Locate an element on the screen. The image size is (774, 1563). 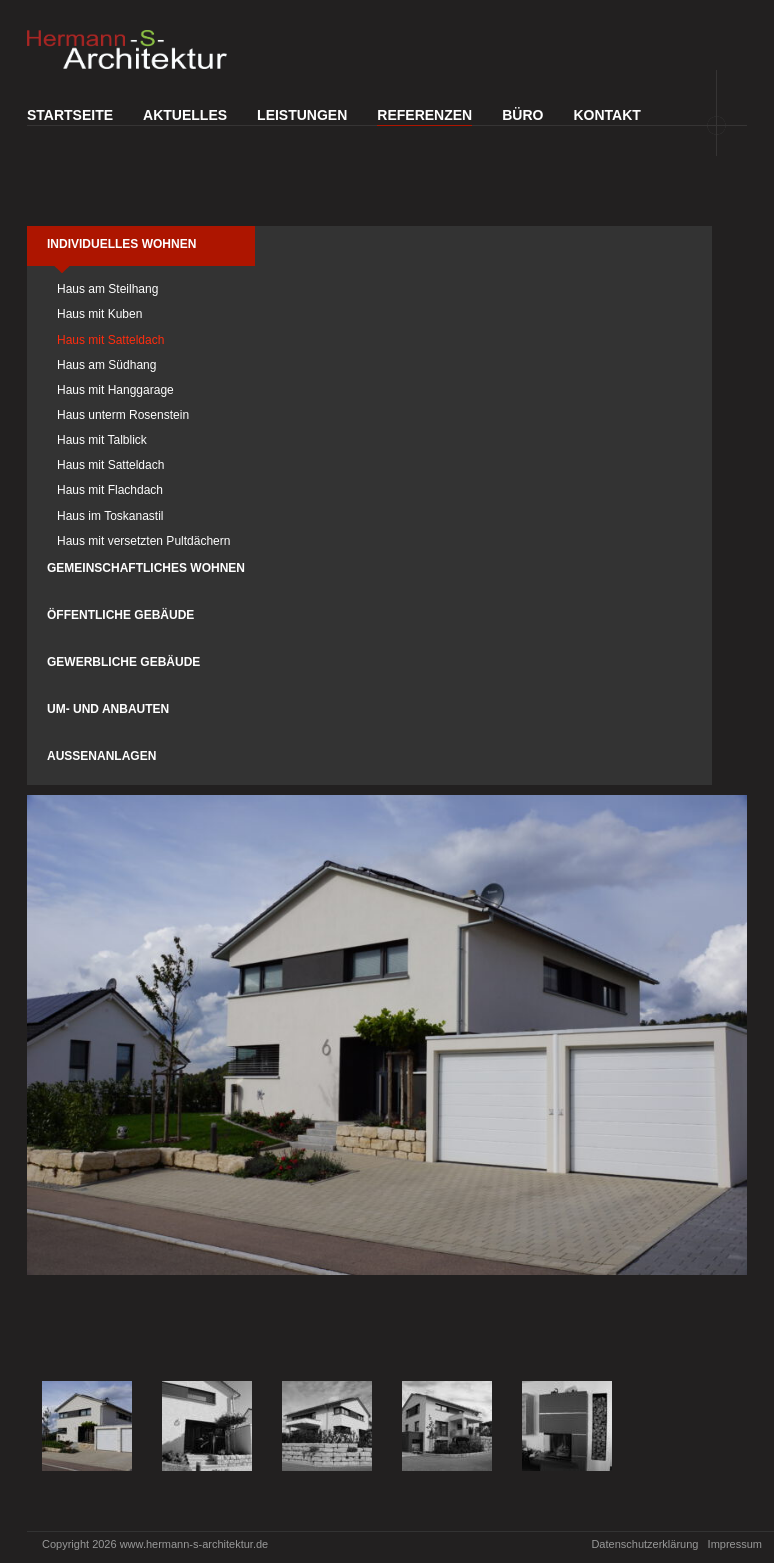
Öffentliche Gebäude is located at coordinates (120, 615).